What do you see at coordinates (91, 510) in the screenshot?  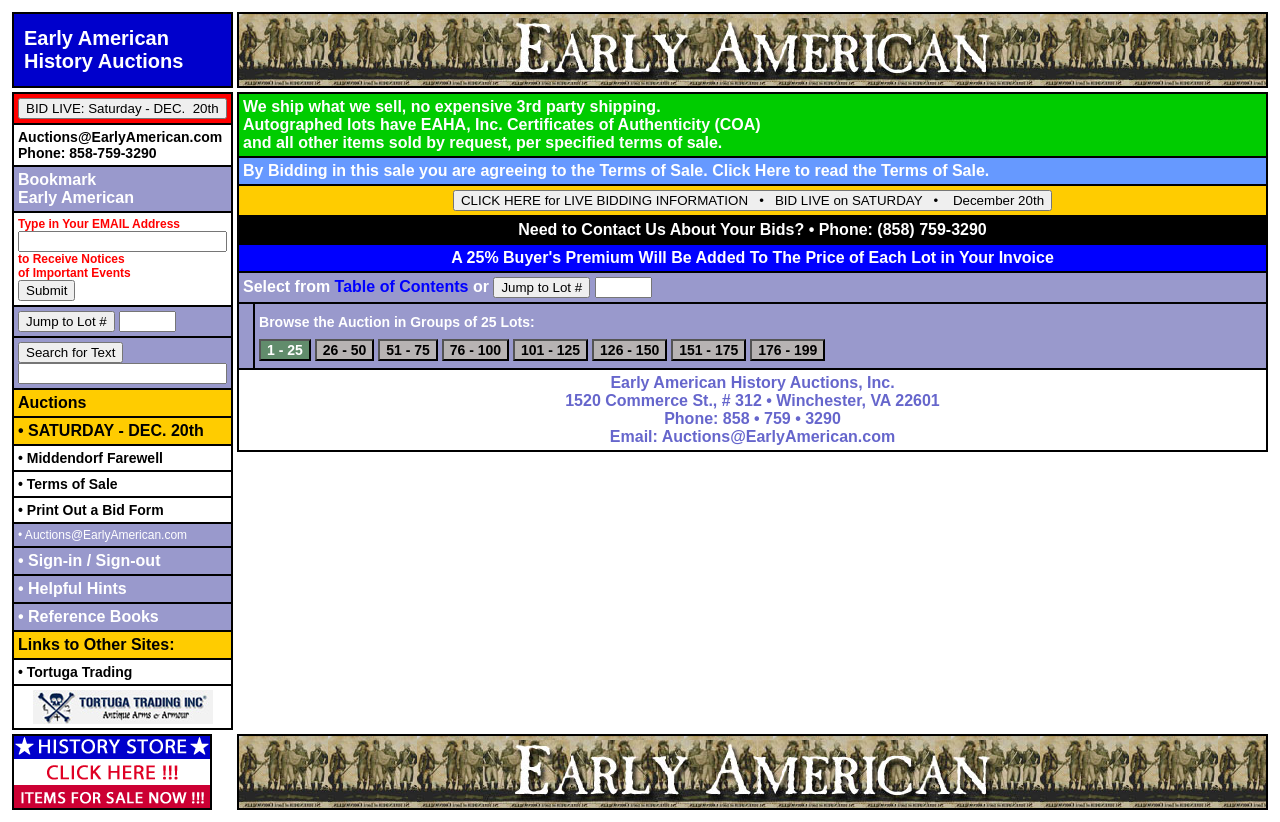 I see `• Print Out a Bid Form` at bounding box center [91, 510].